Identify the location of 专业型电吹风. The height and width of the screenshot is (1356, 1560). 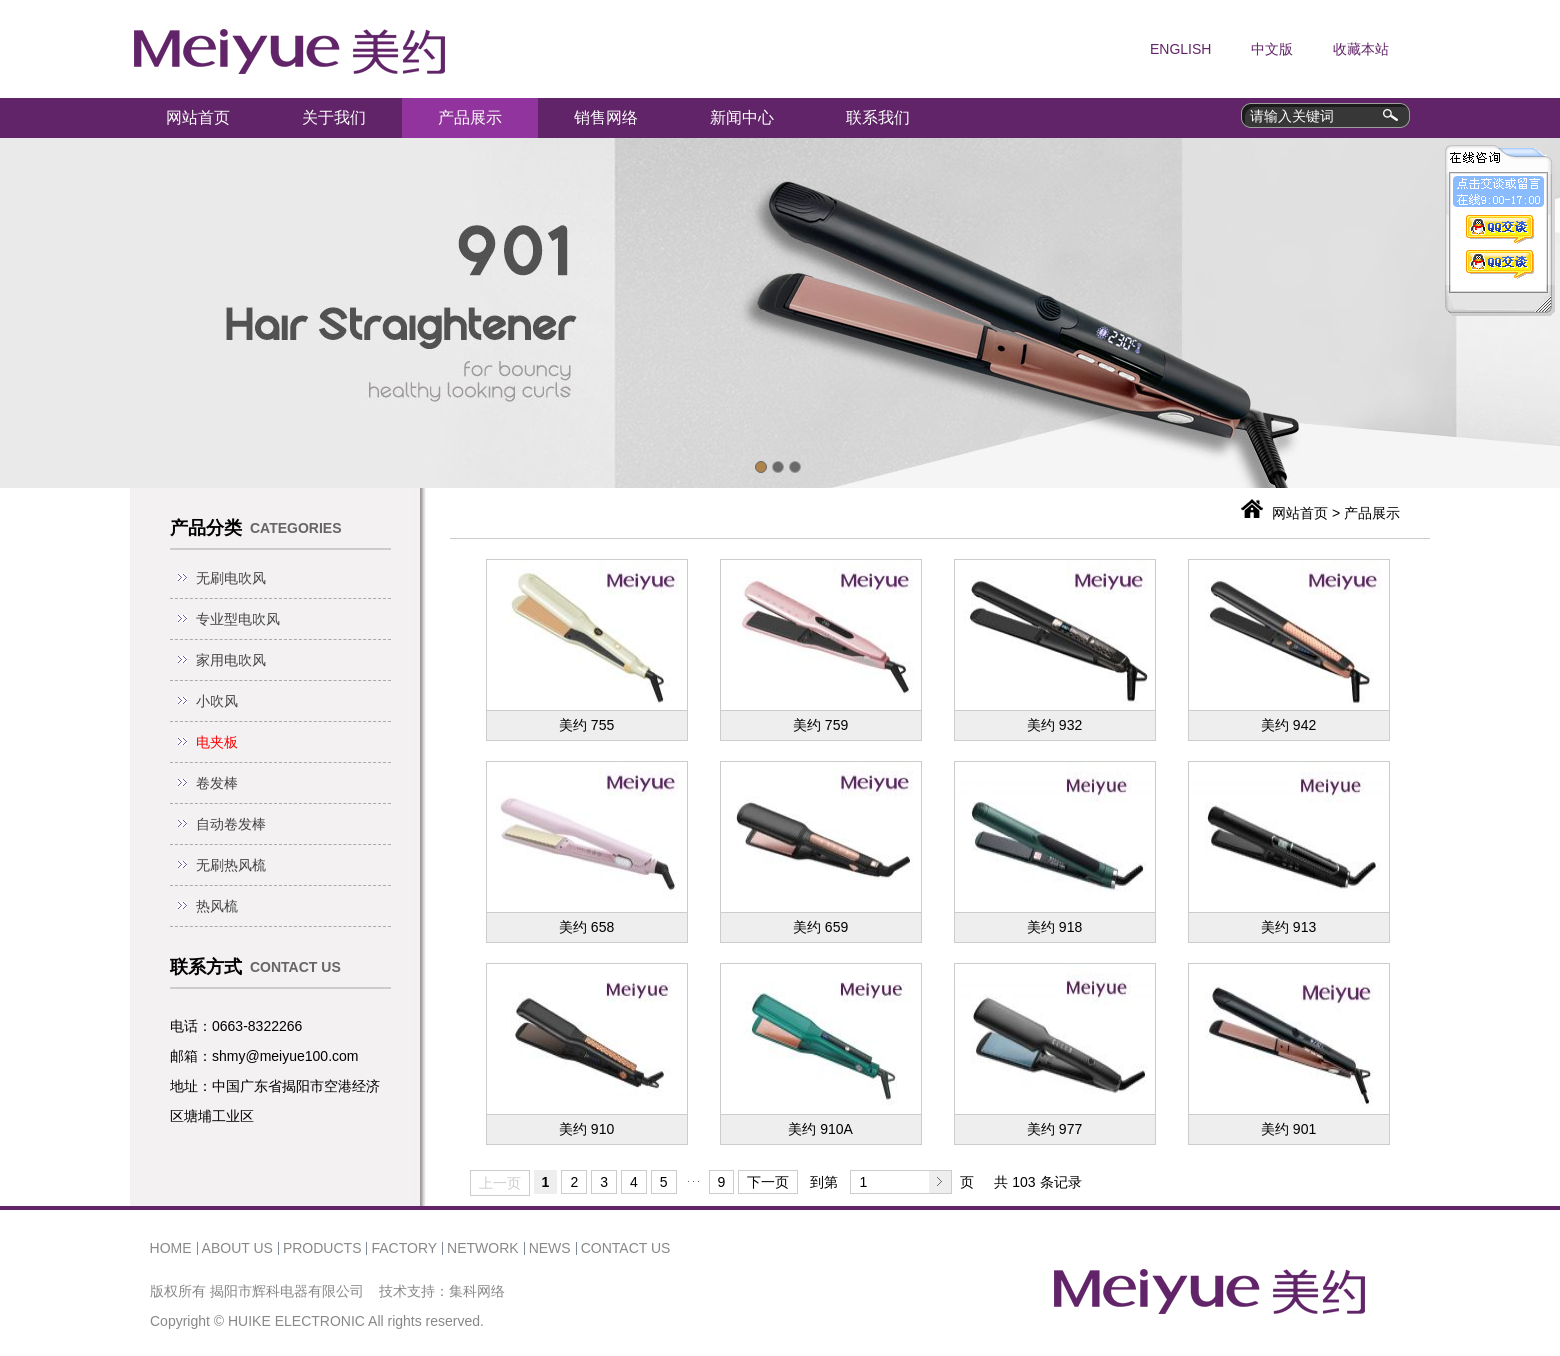
(238, 619).